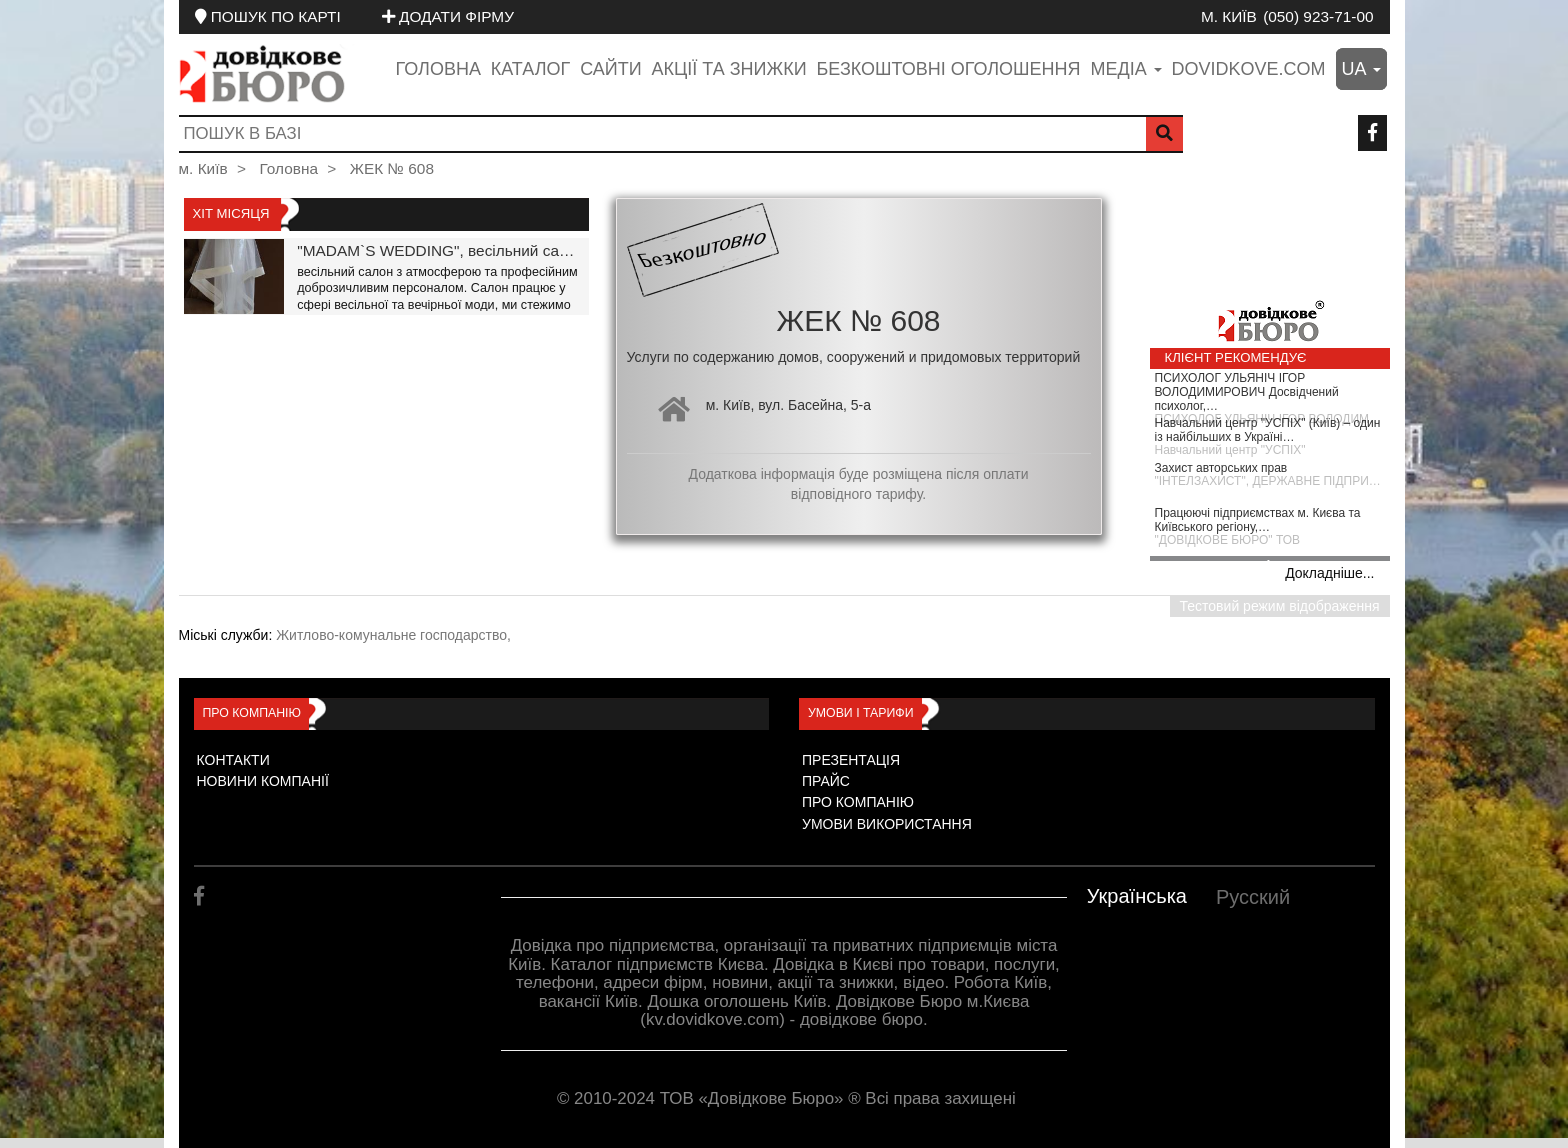 Image resolution: width=1568 pixels, height=1148 pixels. Describe the element at coordinates (438, 69) in the screenshot. I see `Головна` at that location.